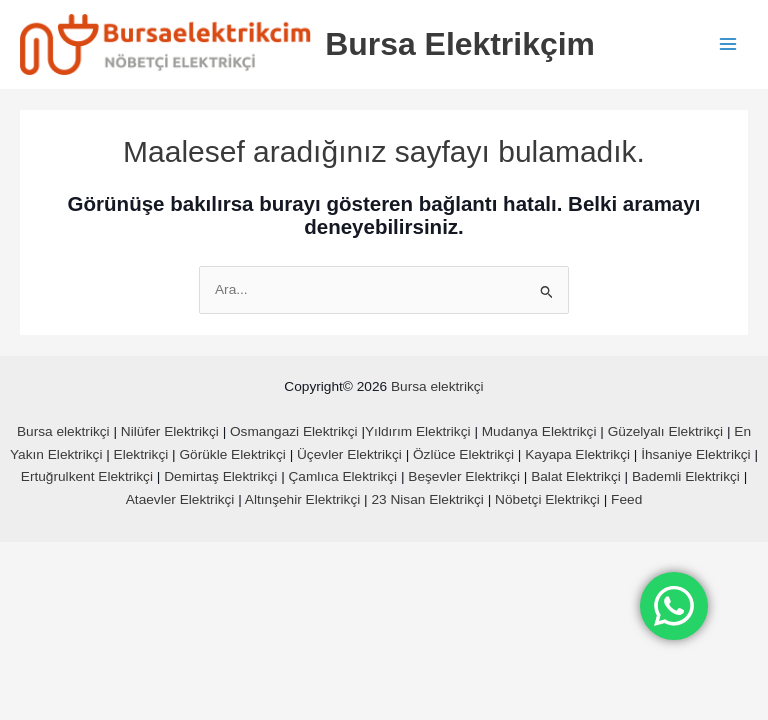 Image resolution: width=768 pixels, height=720 pixels. Describe the element at coordinates (686, 478) in the screenshot. I see `Bademli Elektrikçi` at that location.